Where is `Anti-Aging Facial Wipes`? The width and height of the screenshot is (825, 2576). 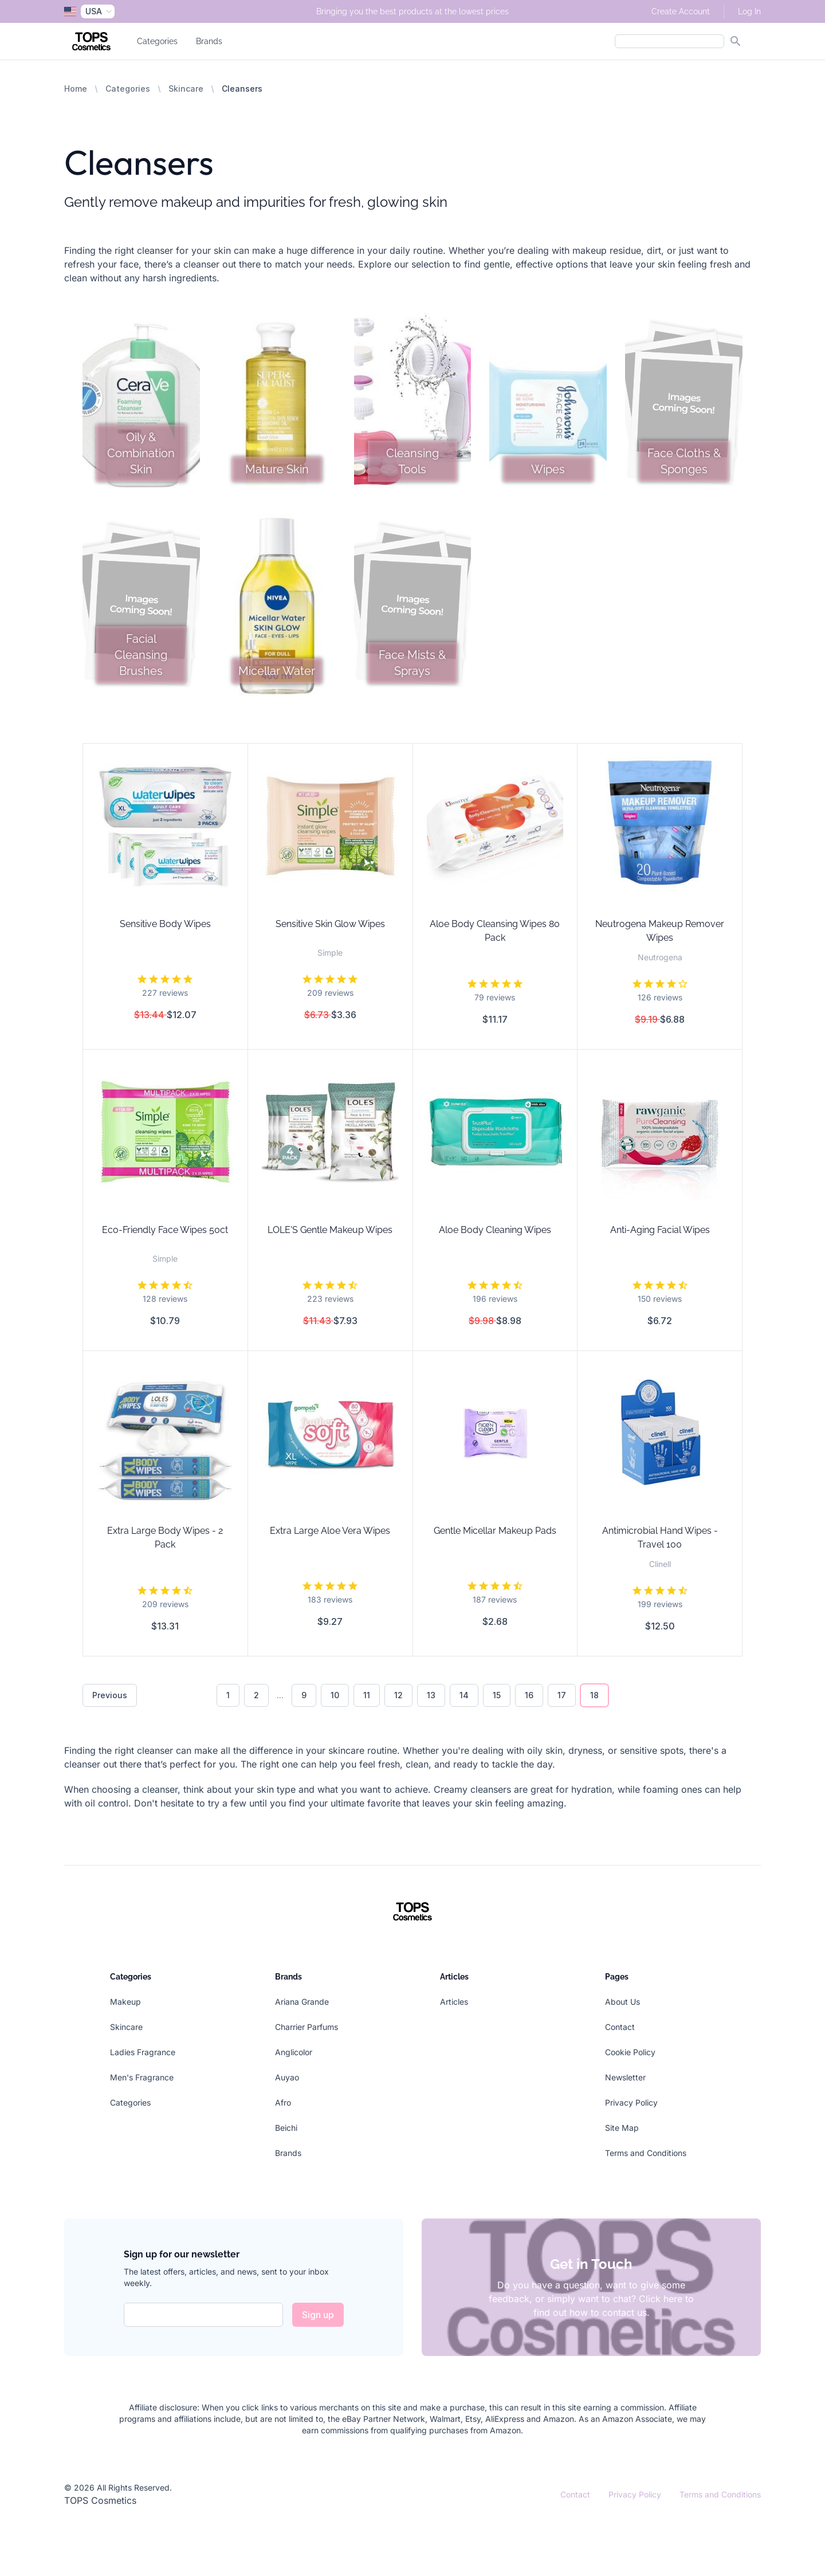 Anti-Aging Facial Wipes is located at coordinates (660, 1229).